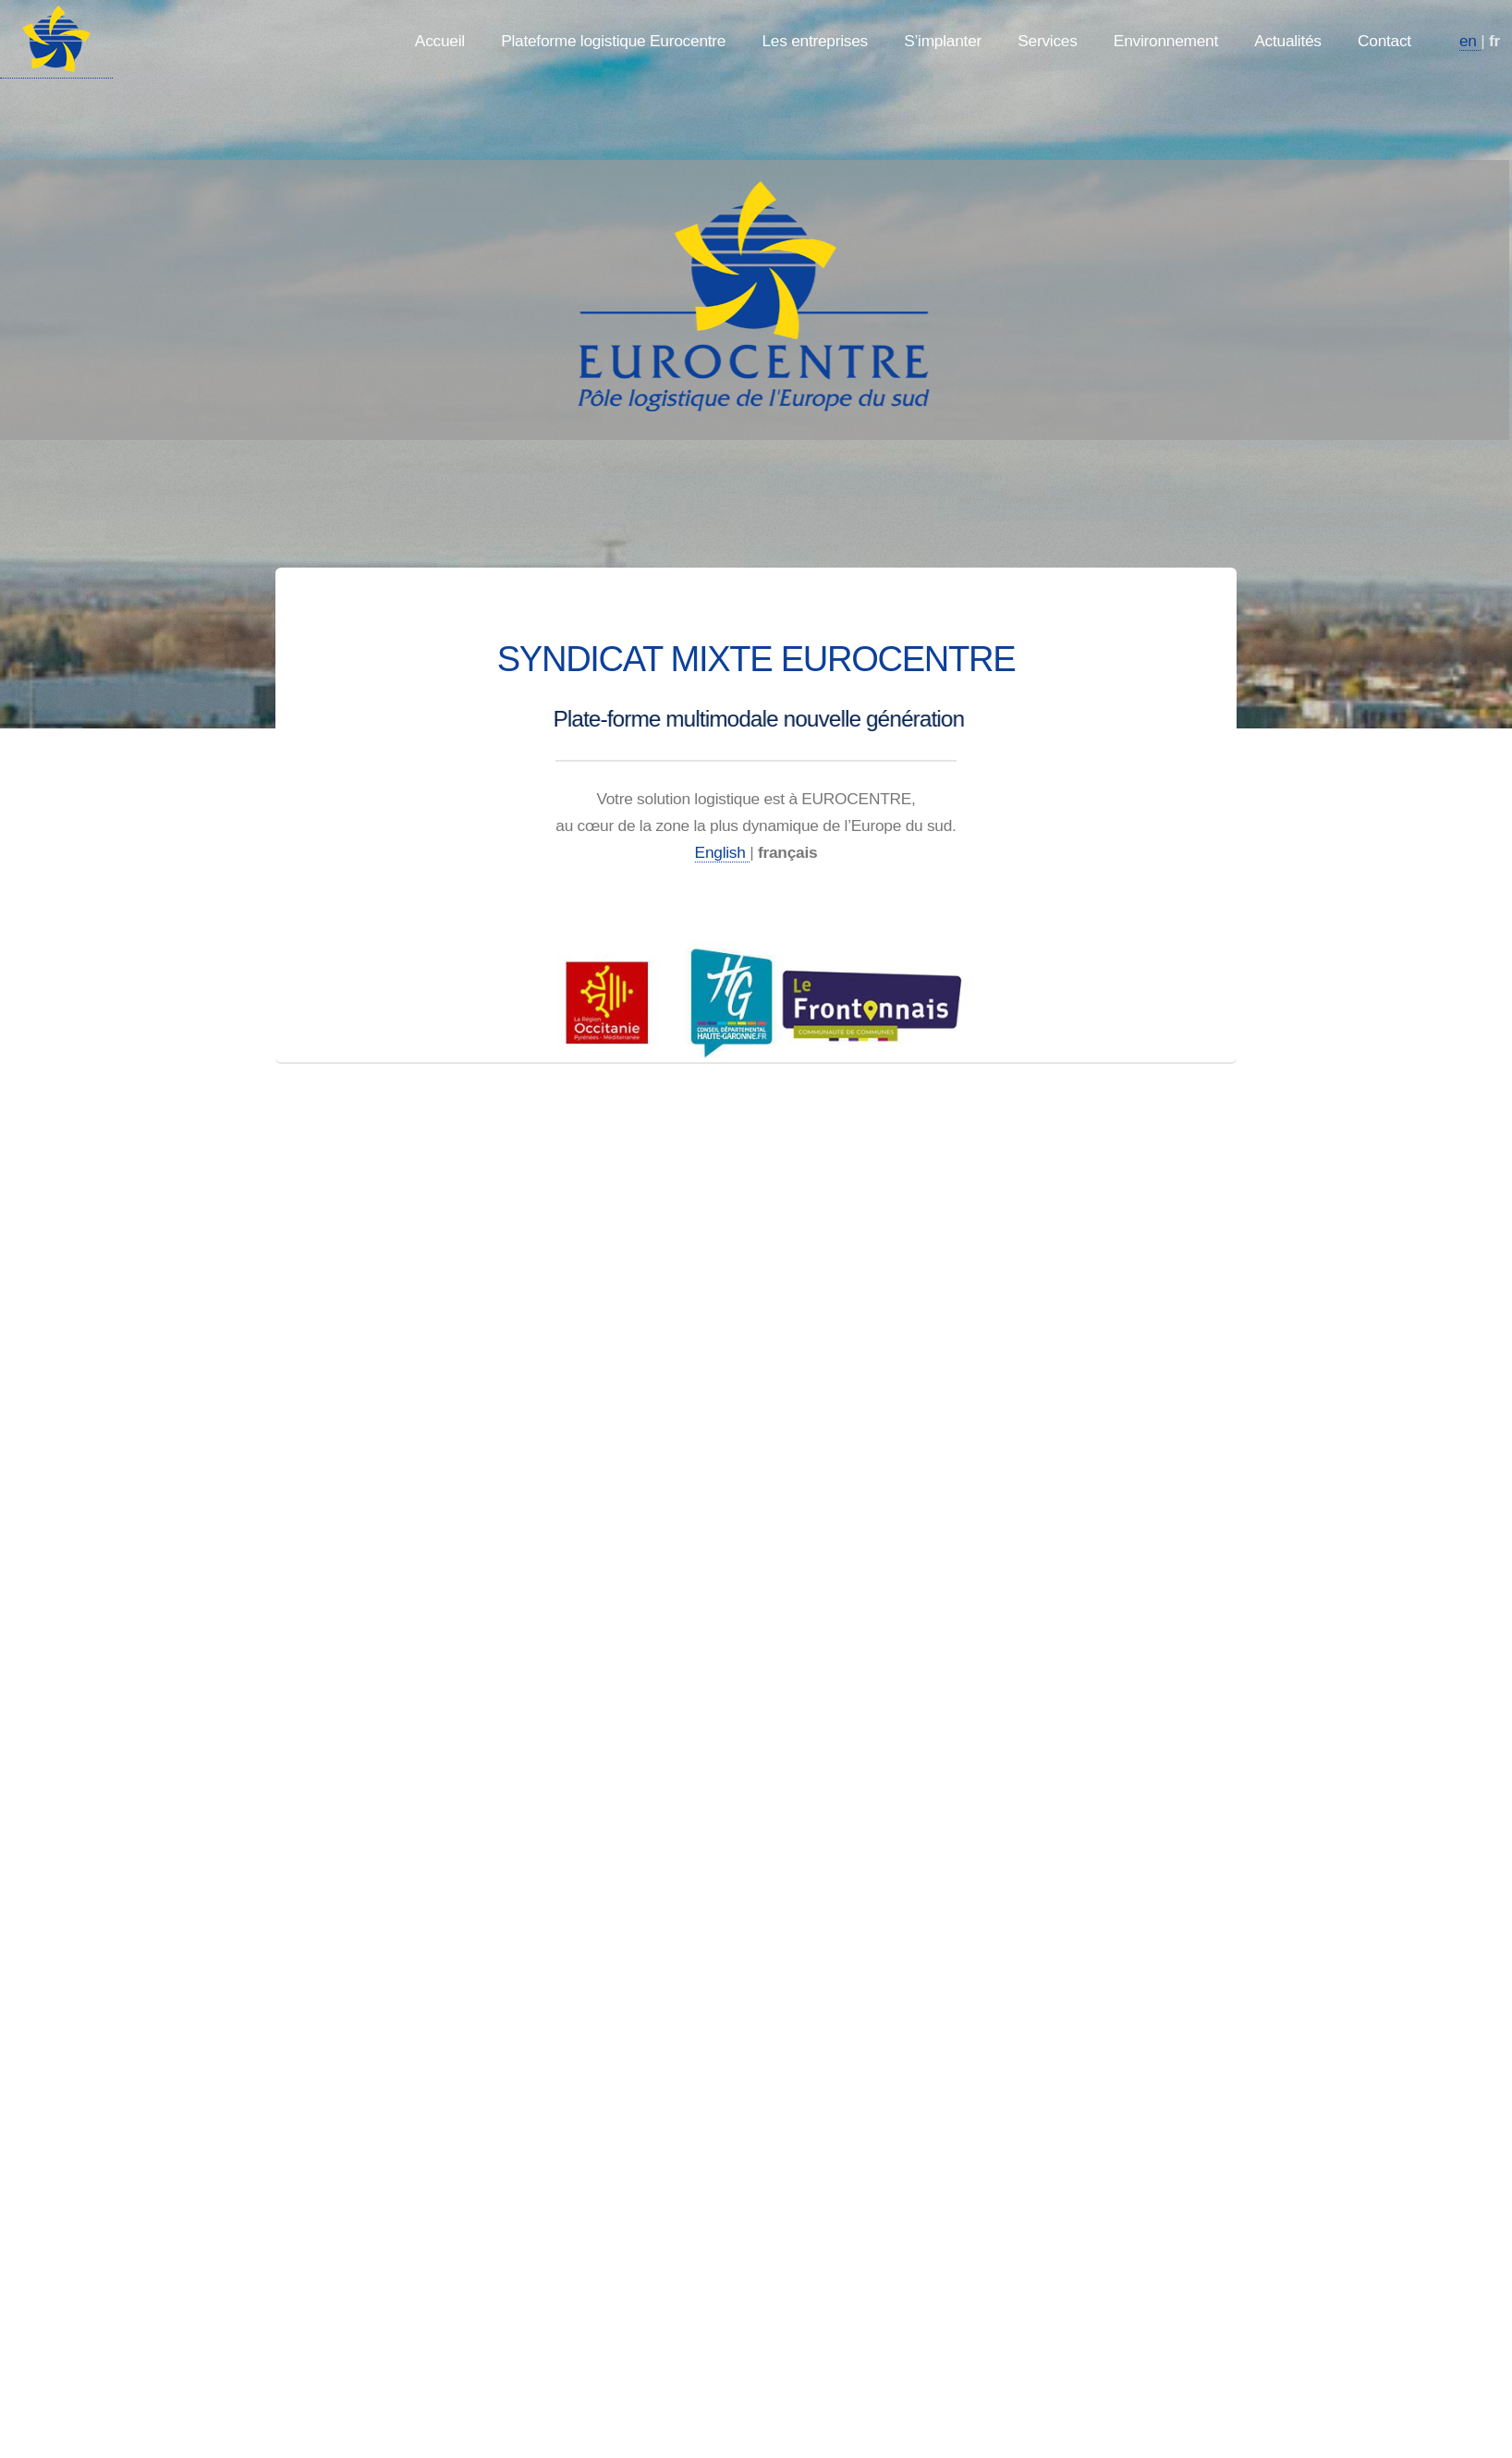 This screenshot has width=1512, height=2458. Describe the element at coordinates (613, 40) in the screenshot. I see `Plateforme logistique Eurocentre` at that location.